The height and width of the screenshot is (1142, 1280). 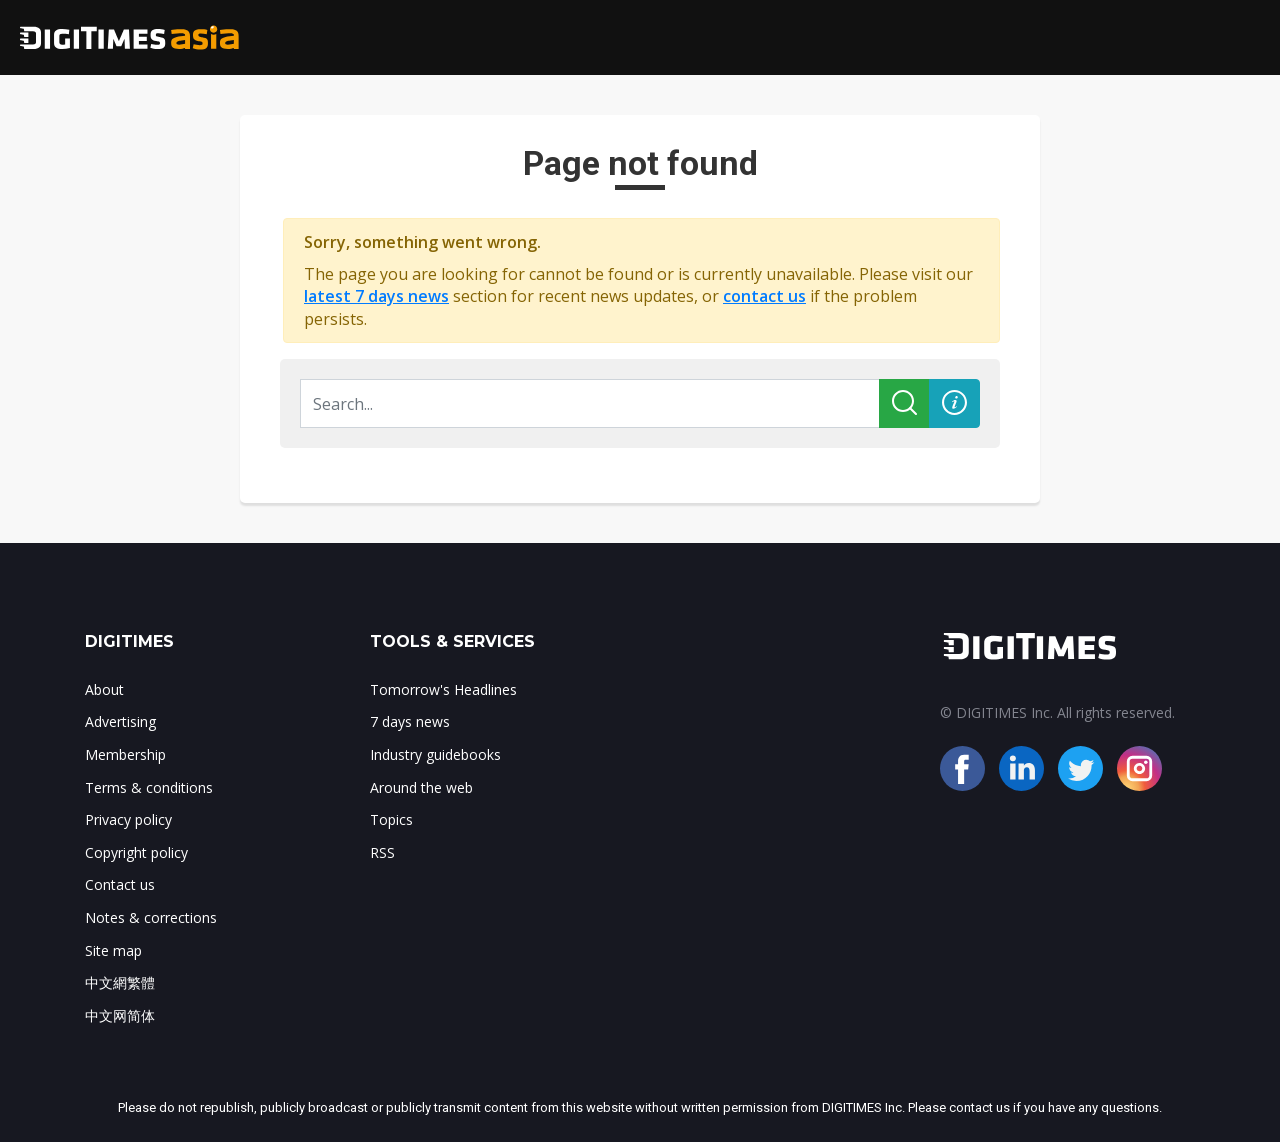 What do you see at coordinates (421, 787) in the screenshot?
I see `Around the web` at bounding box center [421, 787].